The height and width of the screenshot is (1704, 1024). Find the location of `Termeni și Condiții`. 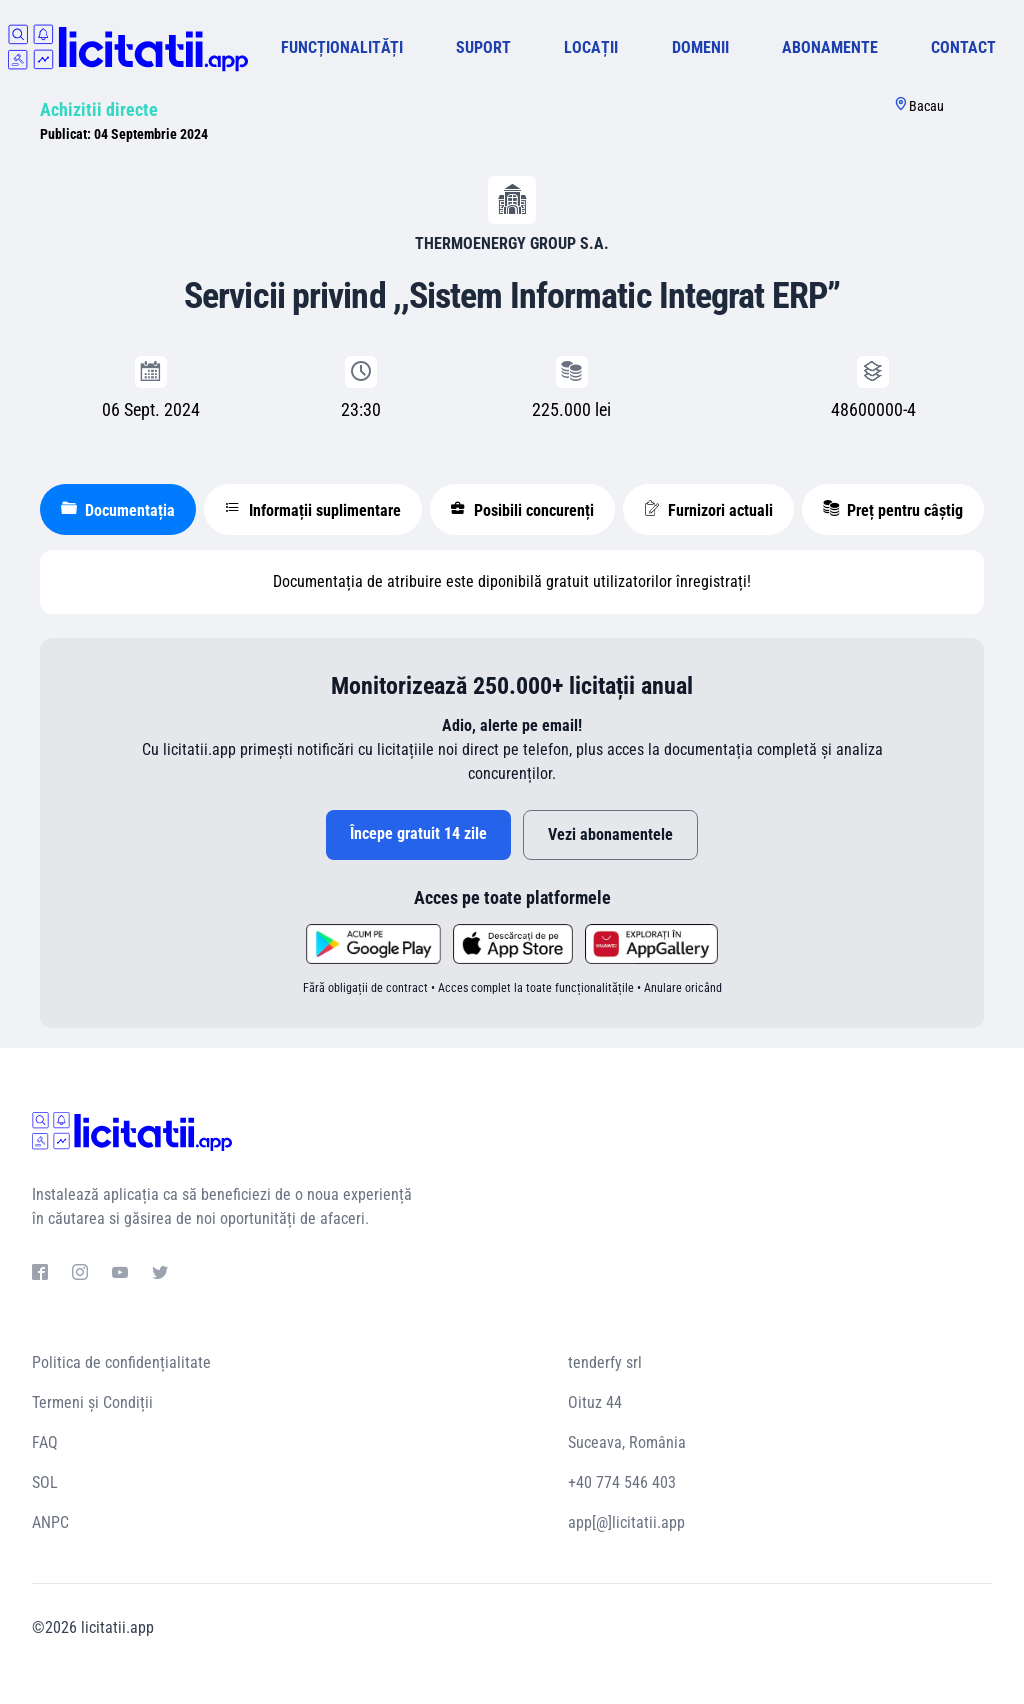

Termeni și Condiții is located at coordinates (92, 1402).